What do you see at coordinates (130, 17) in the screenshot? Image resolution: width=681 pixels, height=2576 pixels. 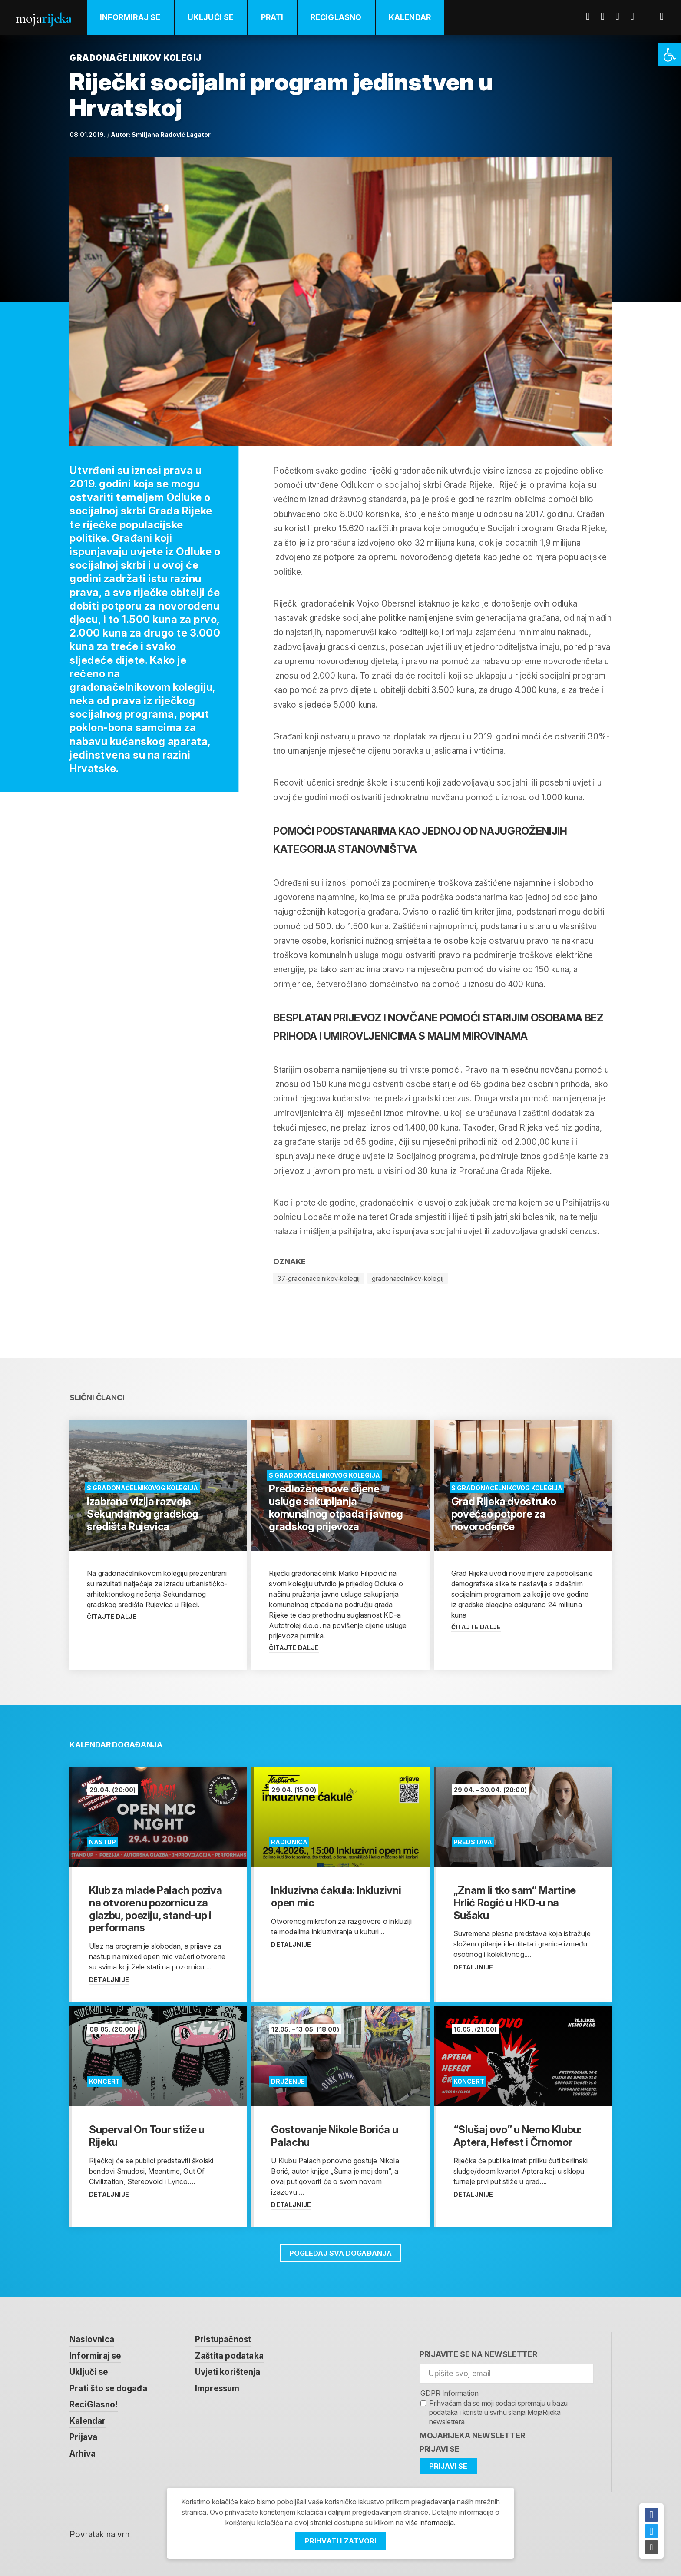 I see `Informiraj se [link]` at bounding box center [130, 17].